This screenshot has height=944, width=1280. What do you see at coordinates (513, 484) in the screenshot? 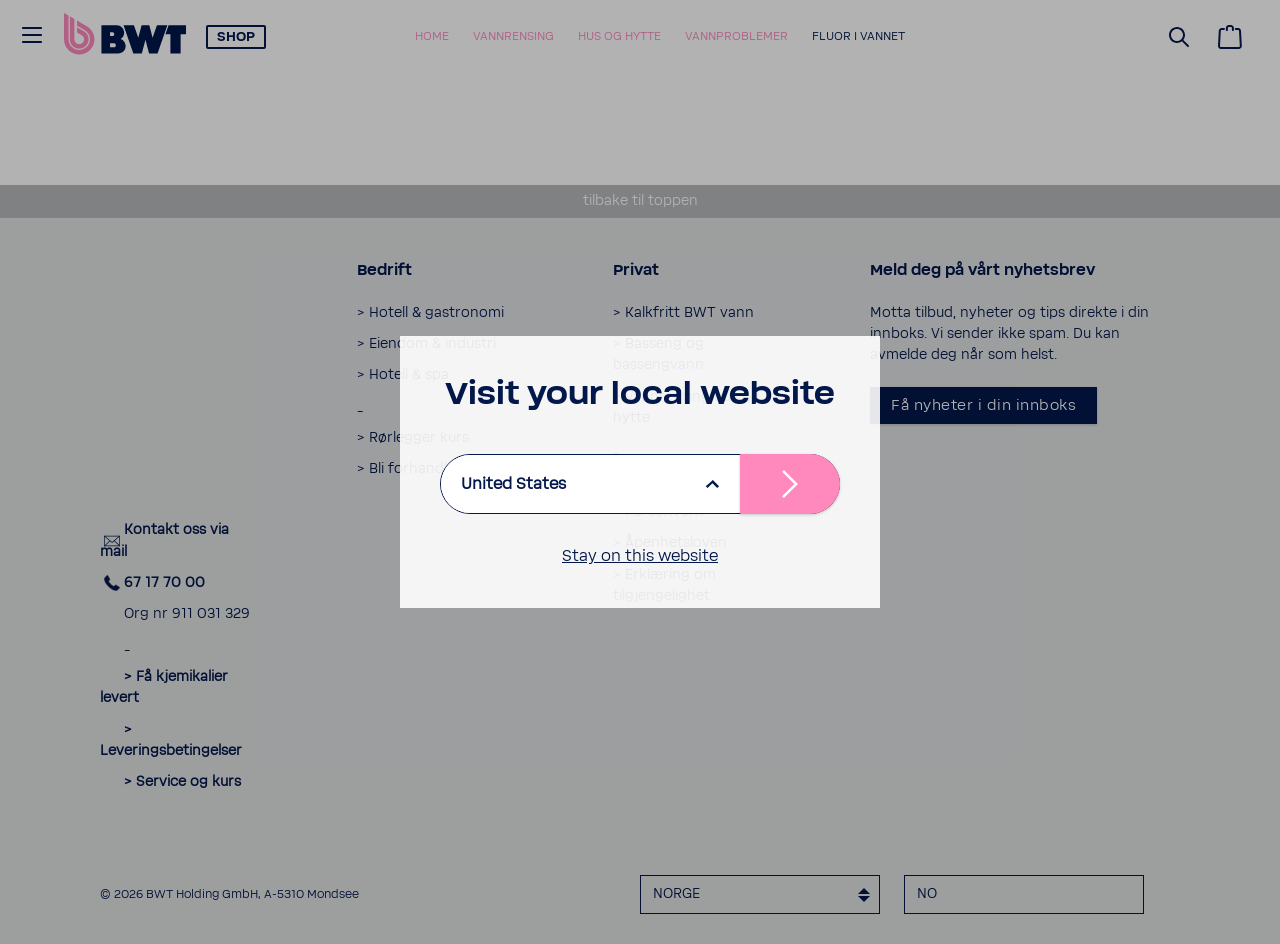
I see `United States [listbox]` at bounding box center [513, 484].